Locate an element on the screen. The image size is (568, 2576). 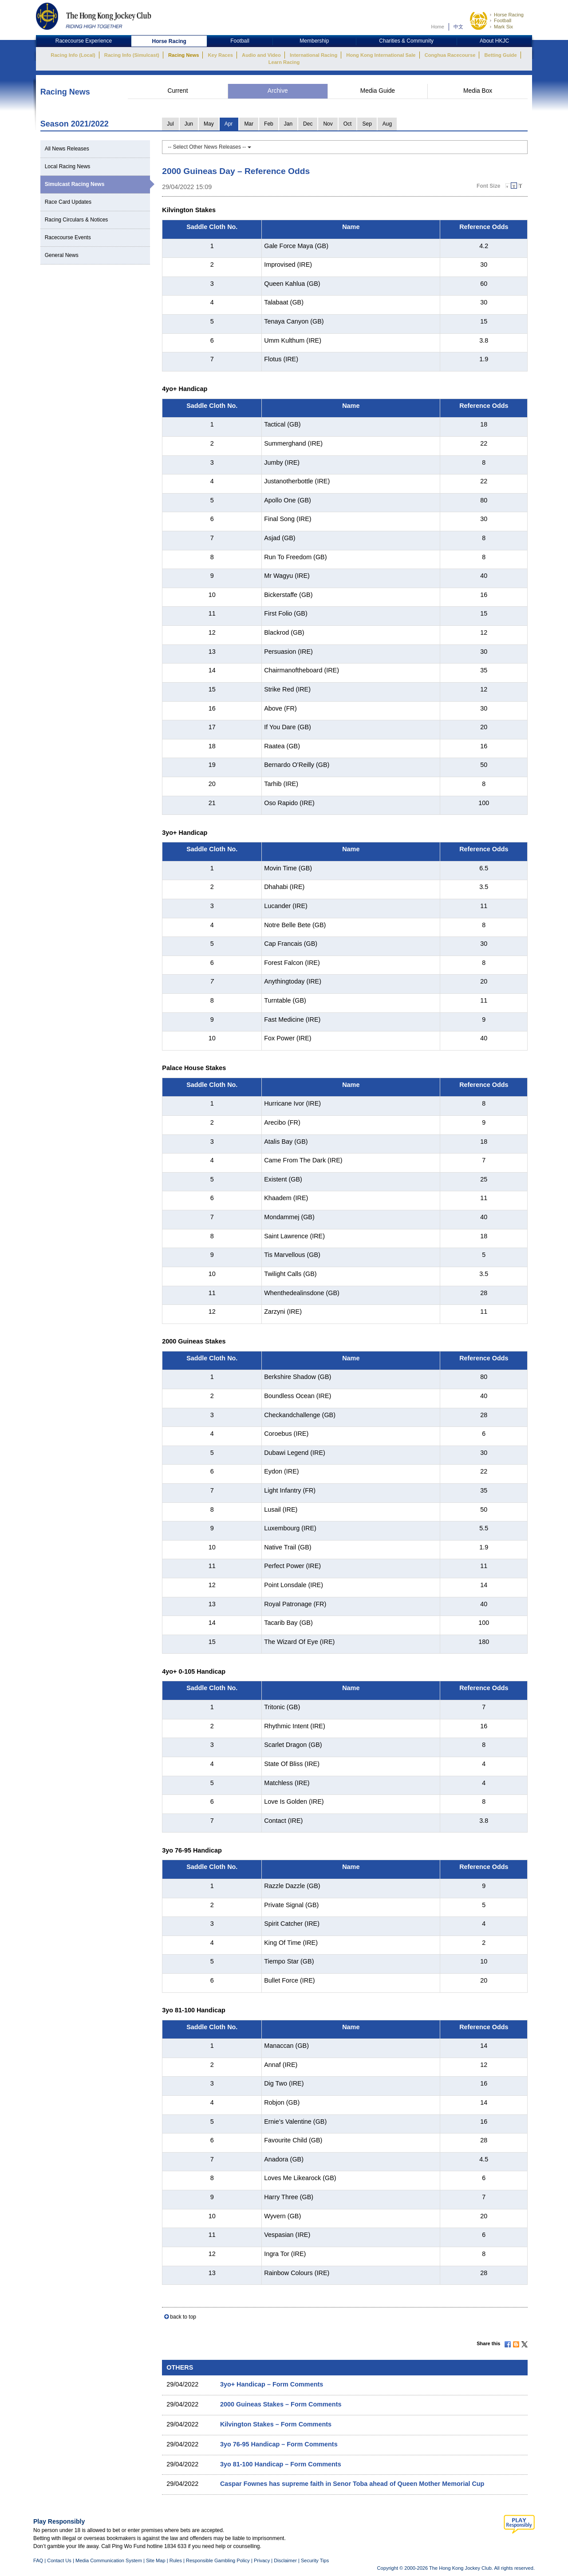
Jul is located at coordinates (170, 124).